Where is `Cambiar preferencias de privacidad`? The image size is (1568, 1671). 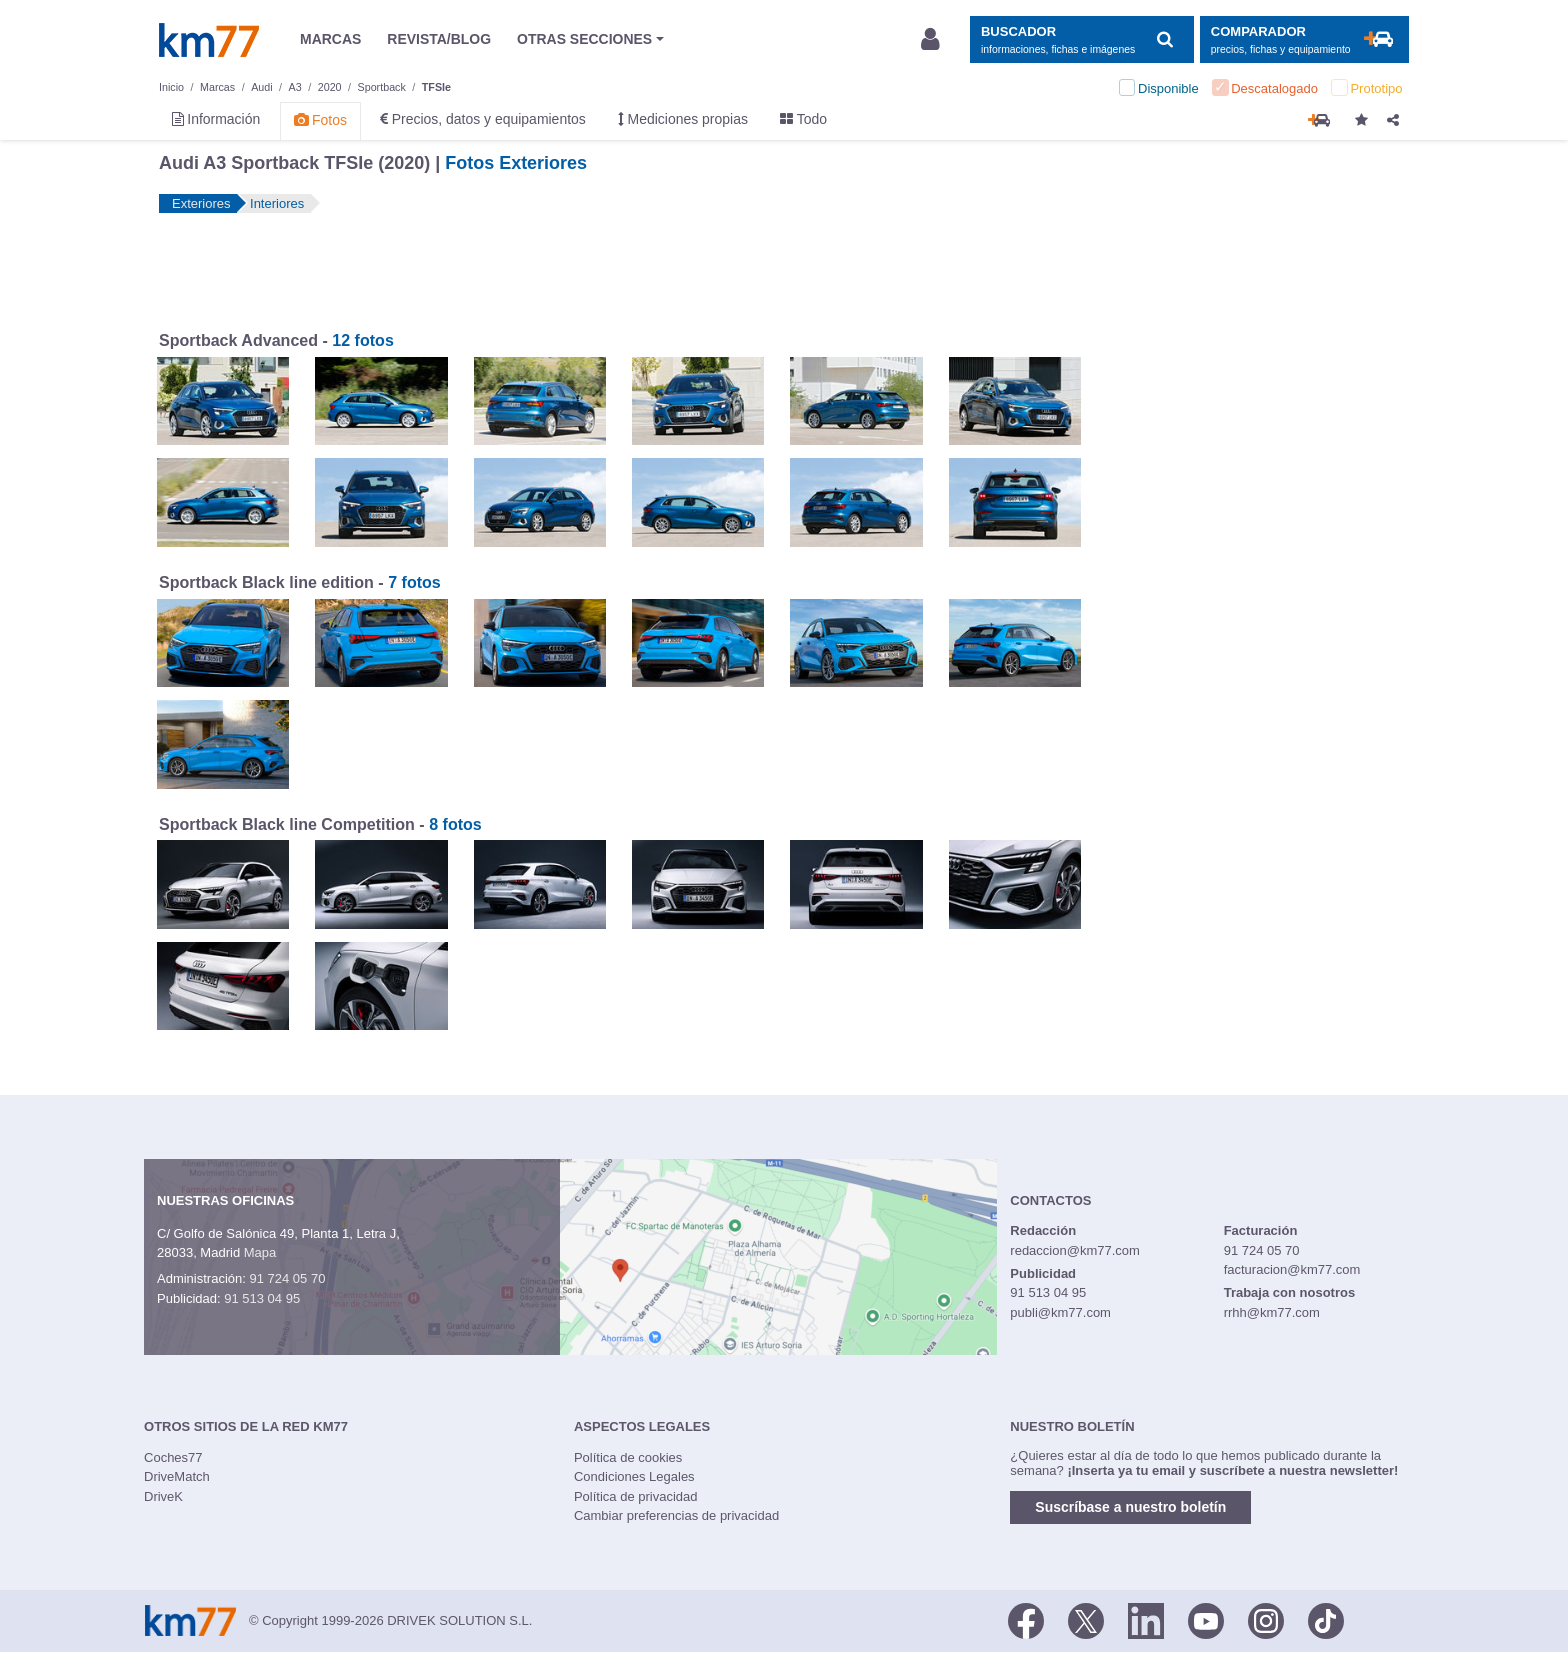
Cambiar preferencias de privacidad is located at coordinates (676, 1515).